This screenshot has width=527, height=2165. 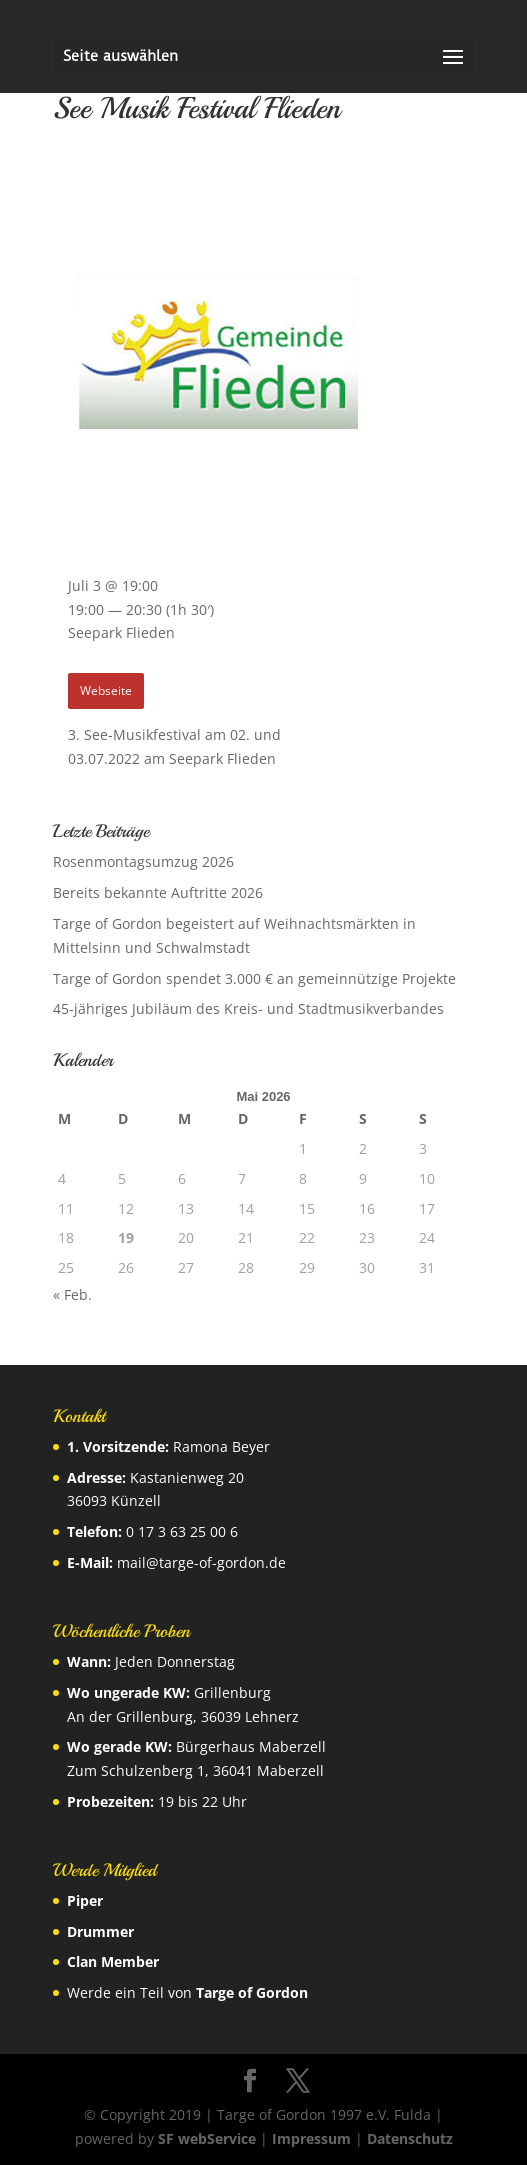 I want to click on mail@targe-of-gordon.de, so click(x=201, y=1562).